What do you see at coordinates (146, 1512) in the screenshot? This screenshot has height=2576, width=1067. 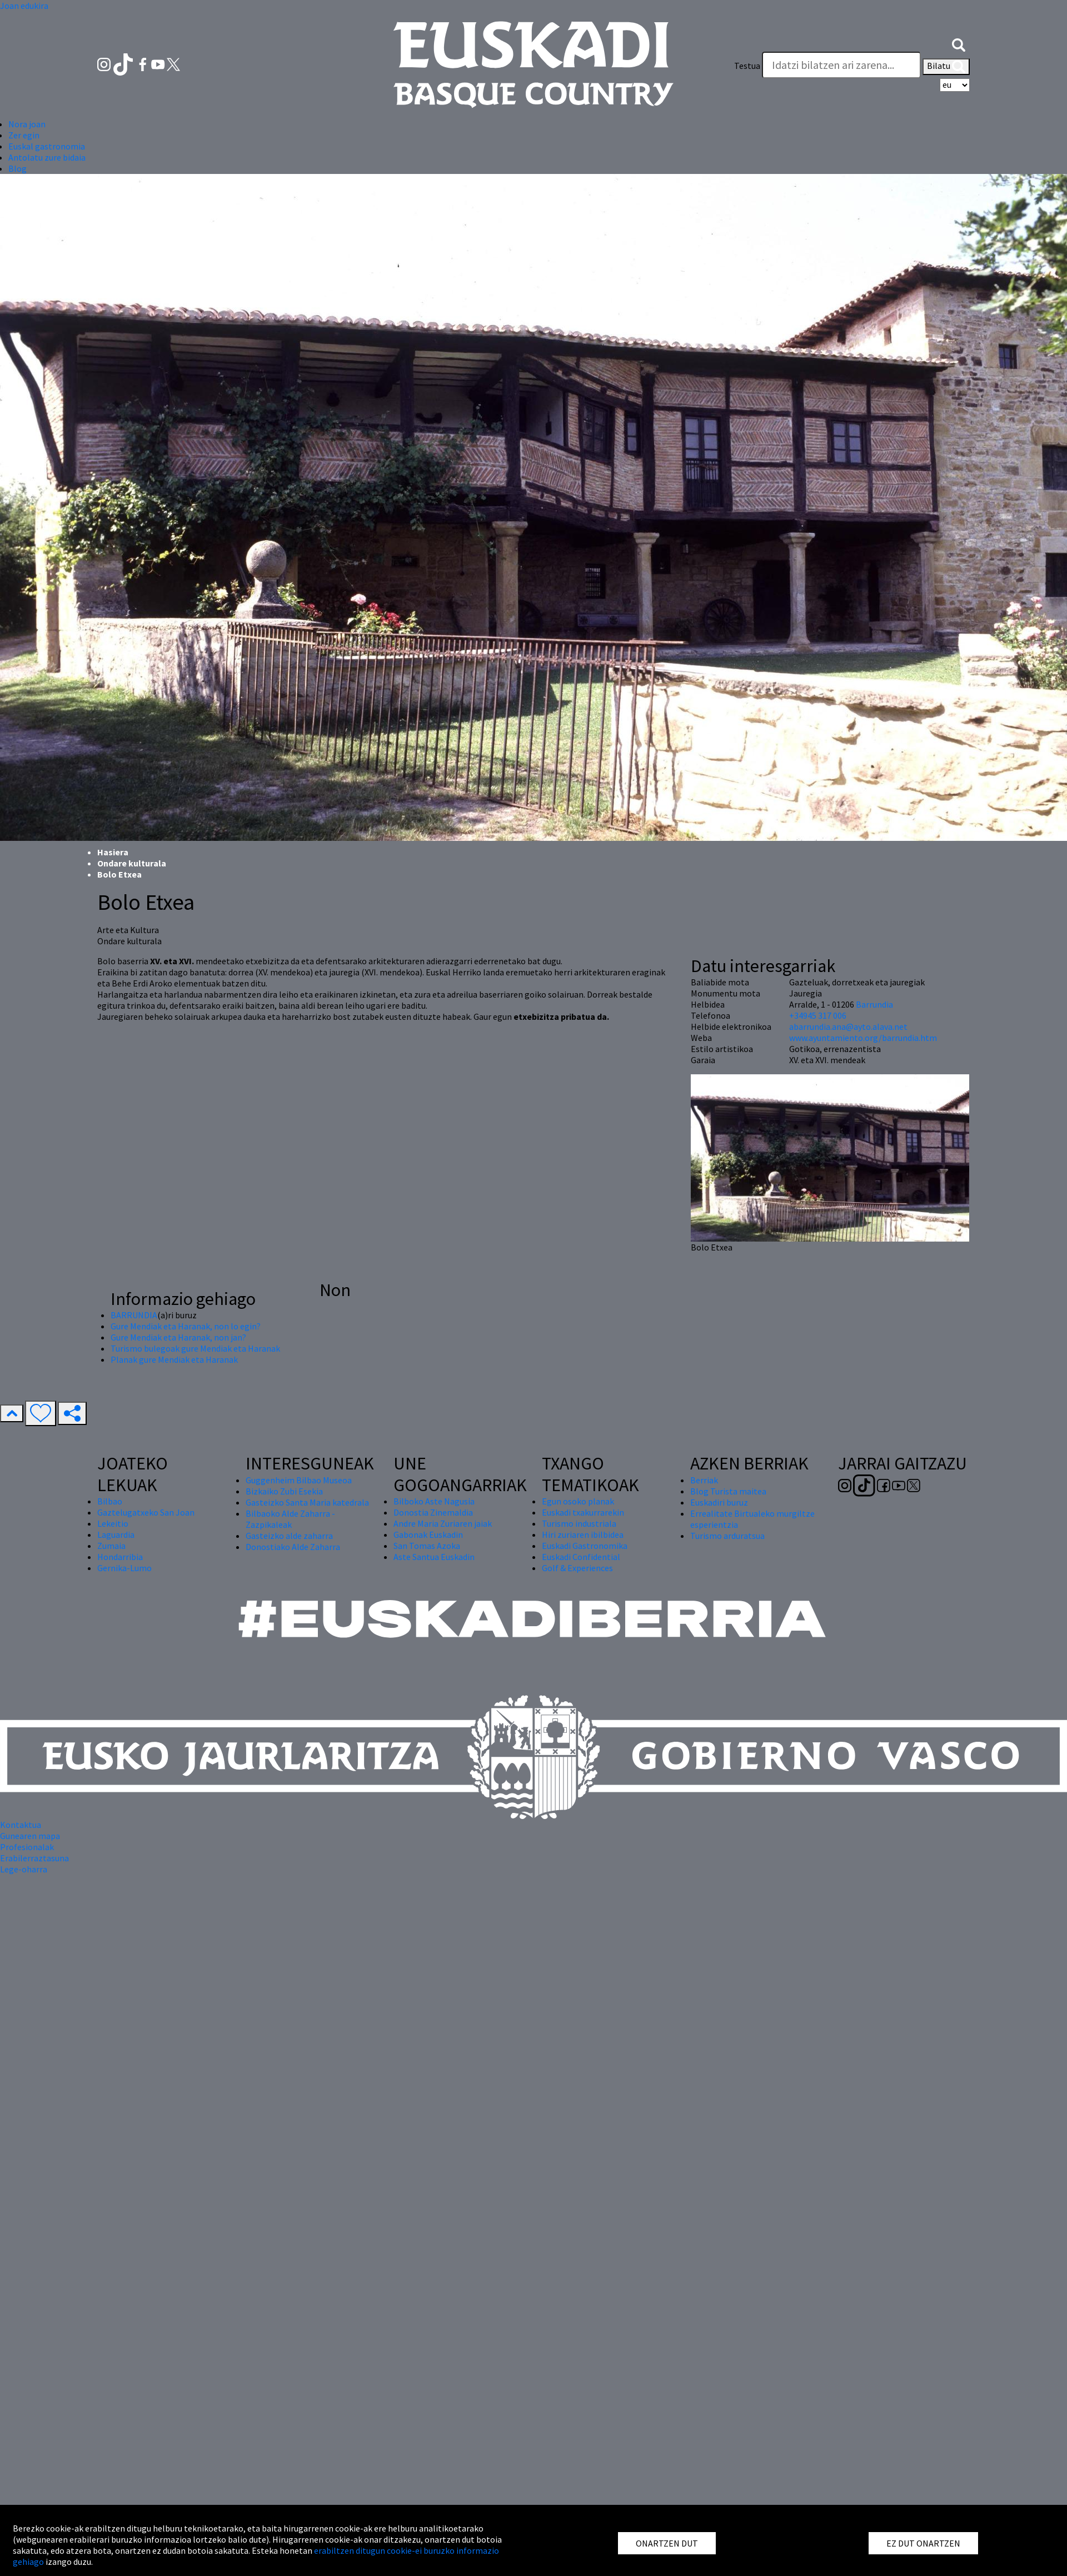 I see `Gaztelugatxeko San Joan` at bounding box center [146, 1512].